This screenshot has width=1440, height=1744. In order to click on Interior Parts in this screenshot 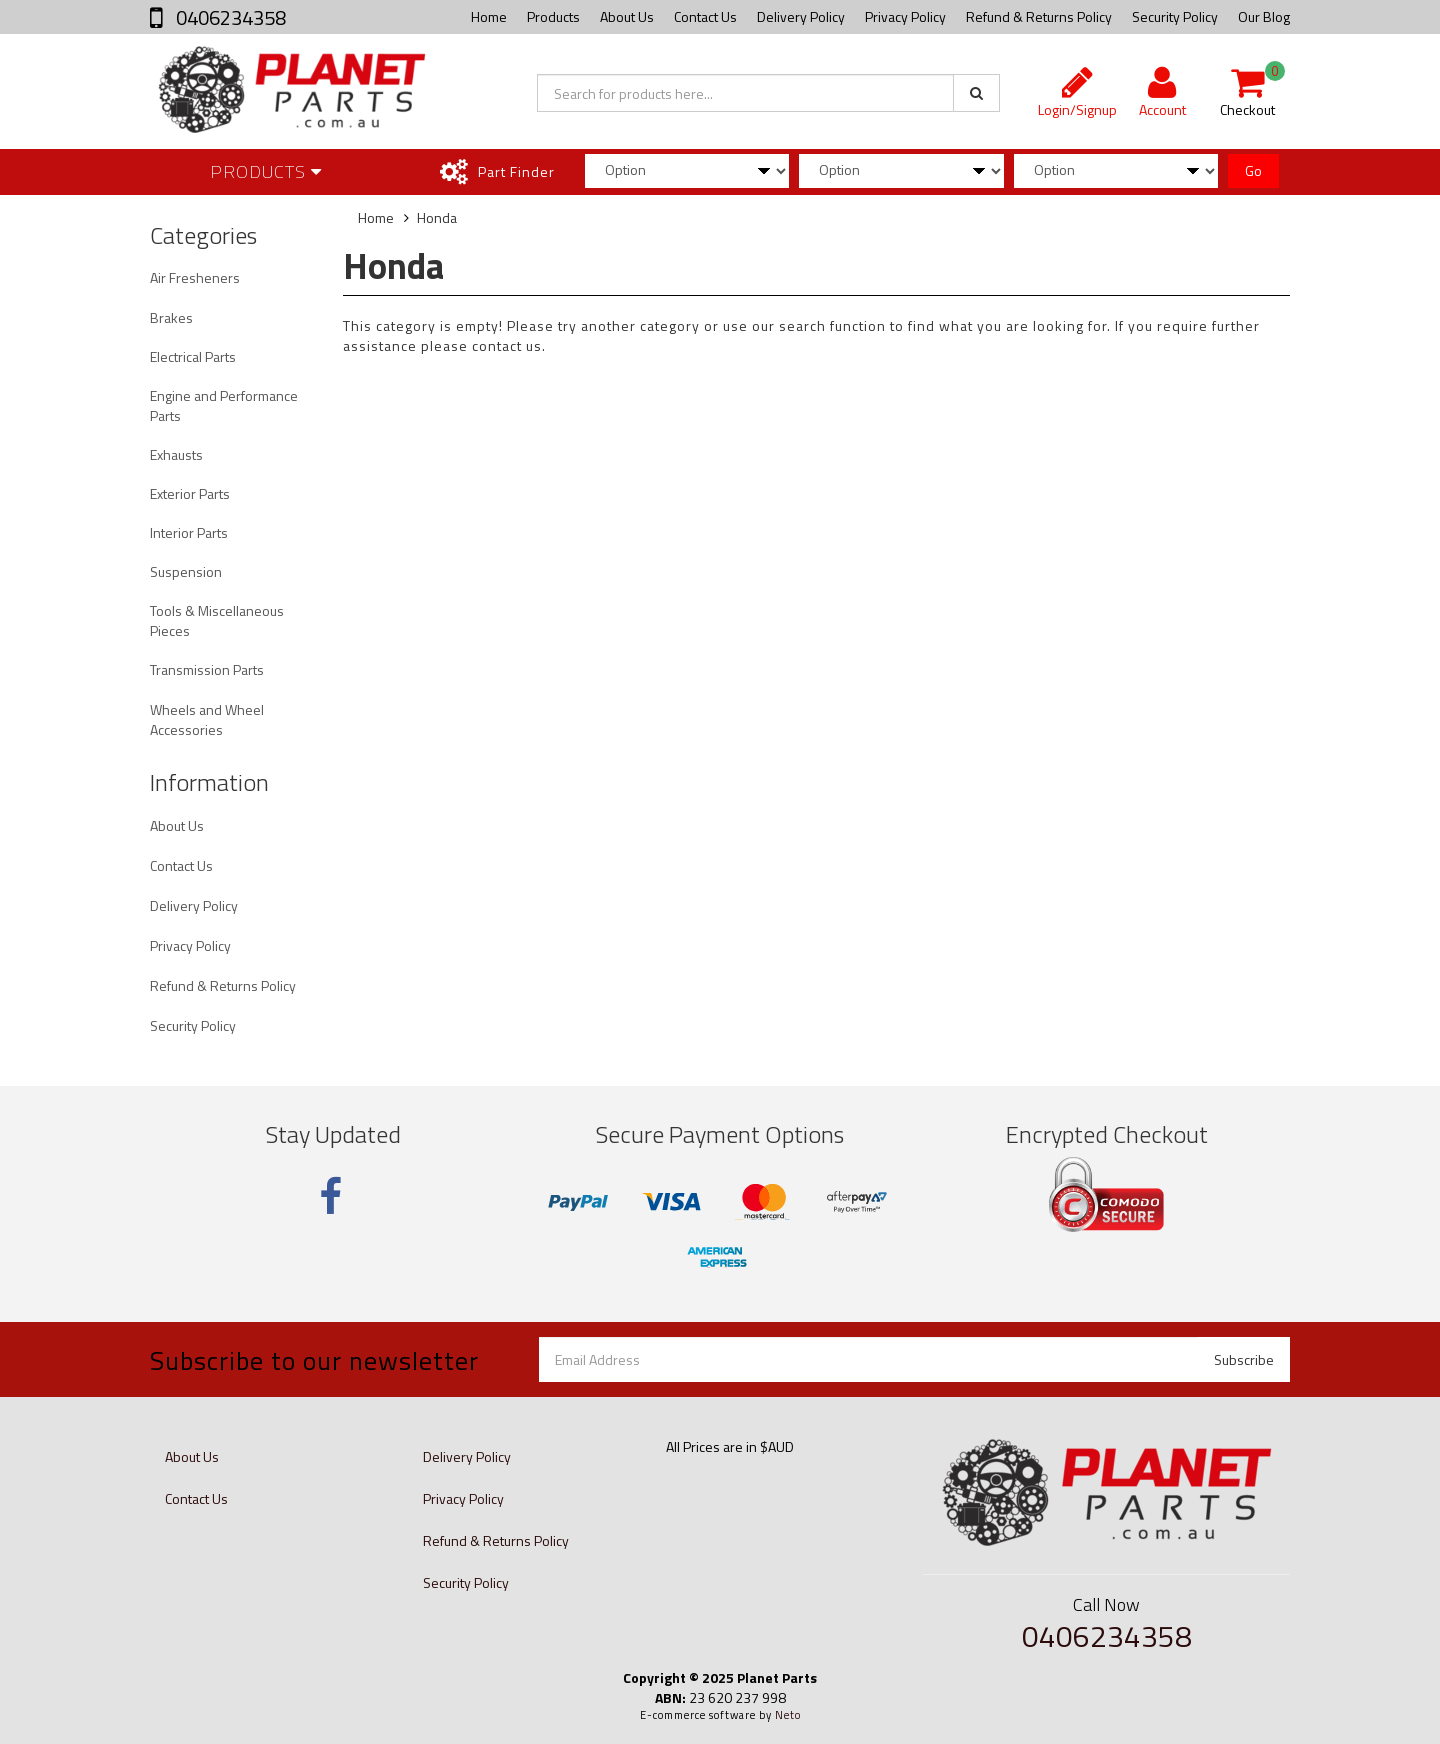, I will do `click(189, 532)`.